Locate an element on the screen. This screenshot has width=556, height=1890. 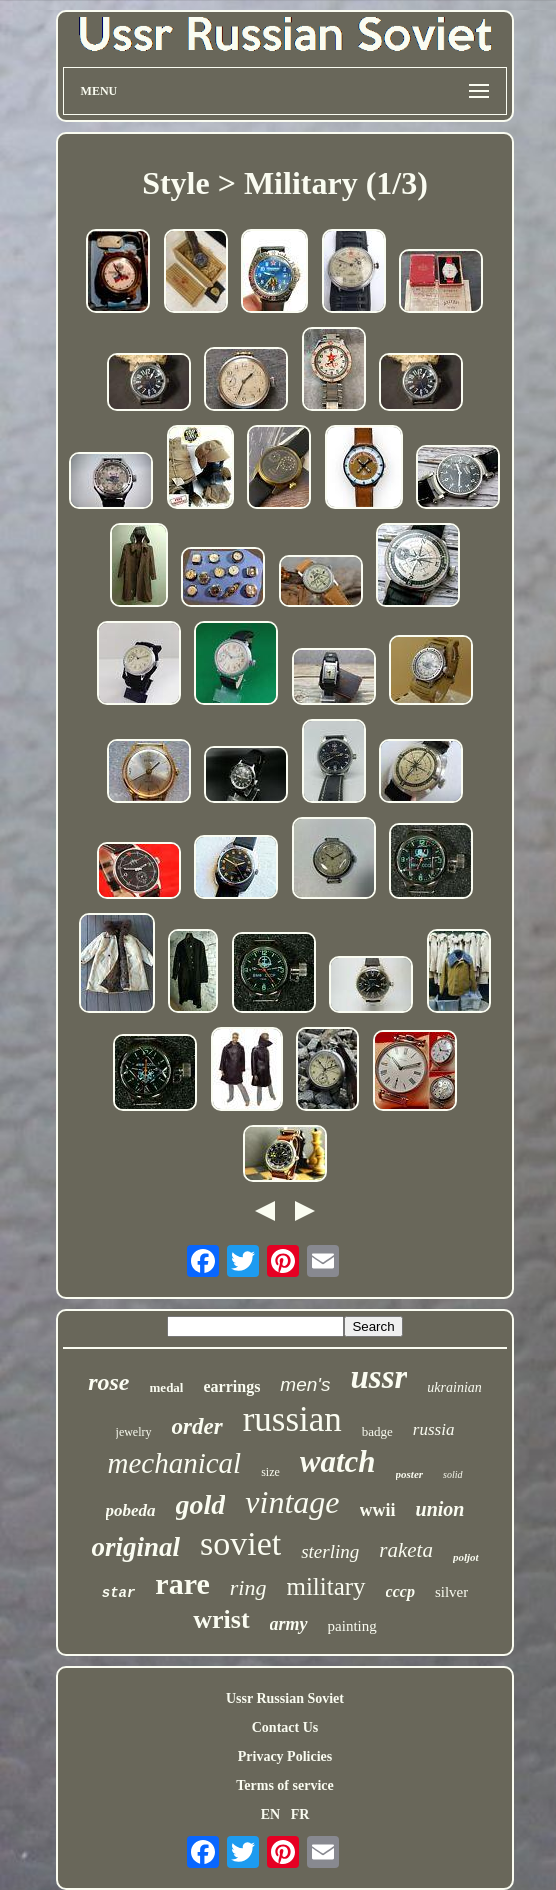
Contact Us is located at coordinates (285, 1727).